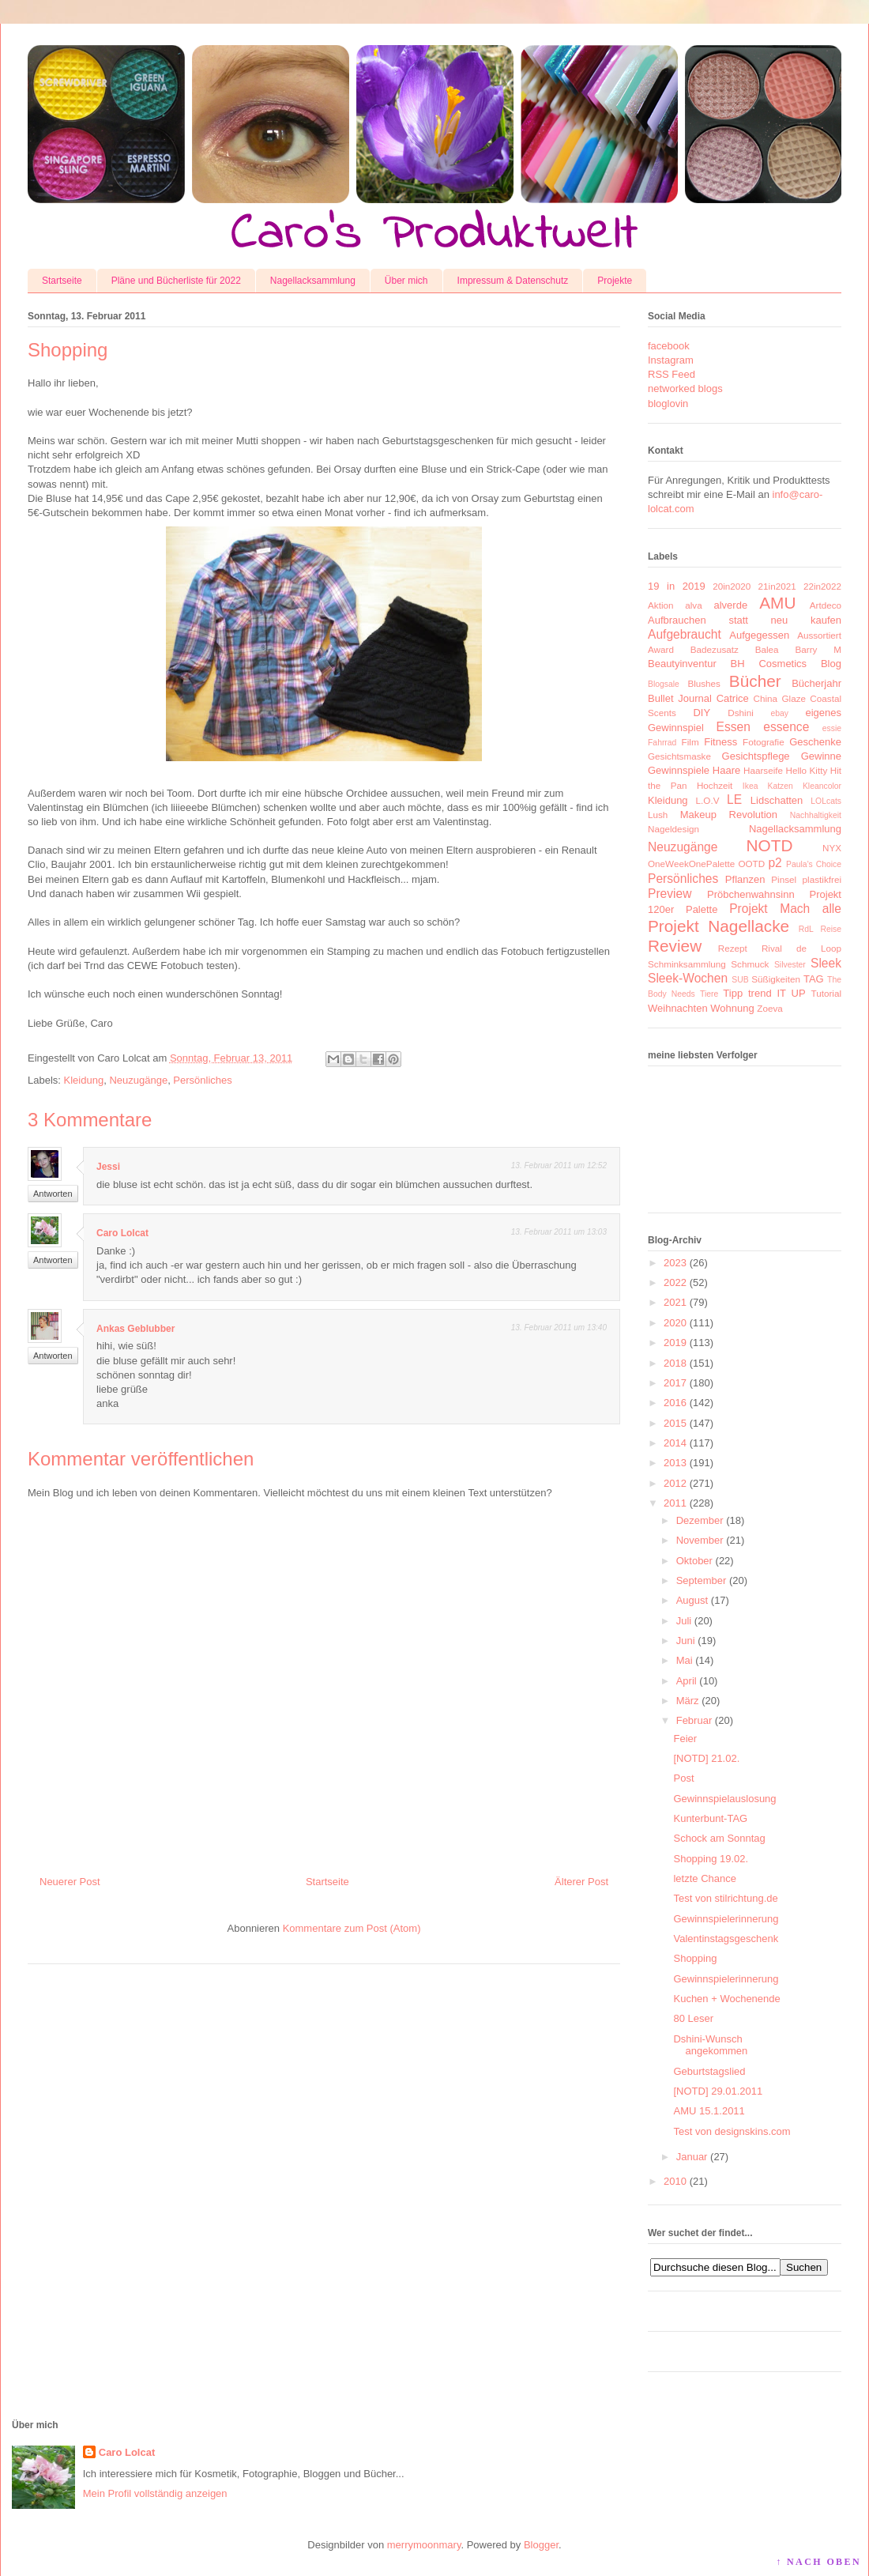  What do you see at coordinates (53, 1193) in the screenshot?
I see `Antworten` at bounding box center [53, 1193].